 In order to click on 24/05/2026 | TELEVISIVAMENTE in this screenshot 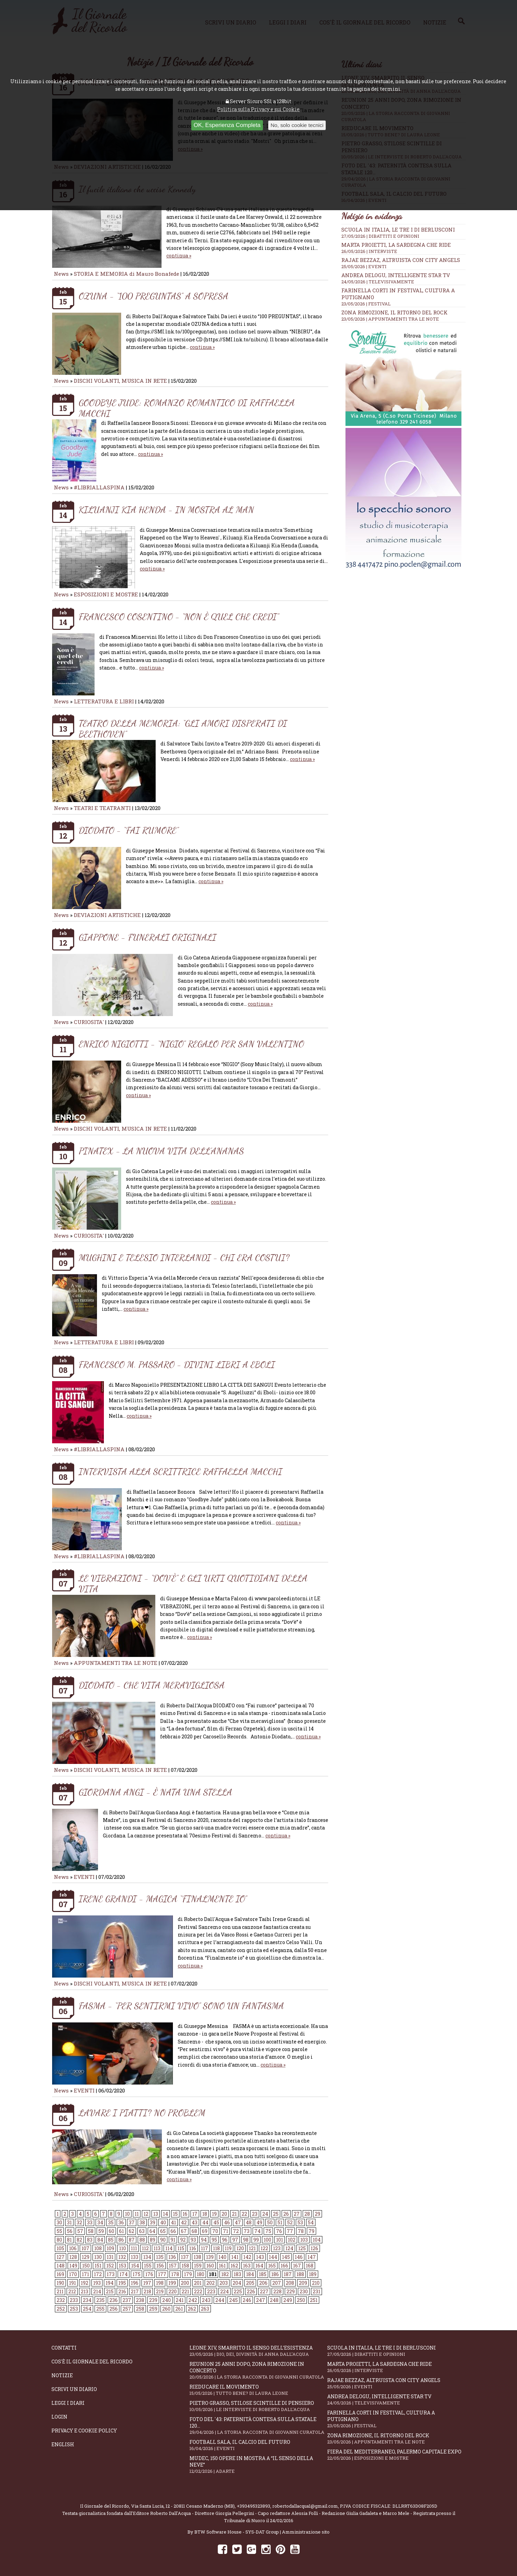, I will do `click(377, 282)`.